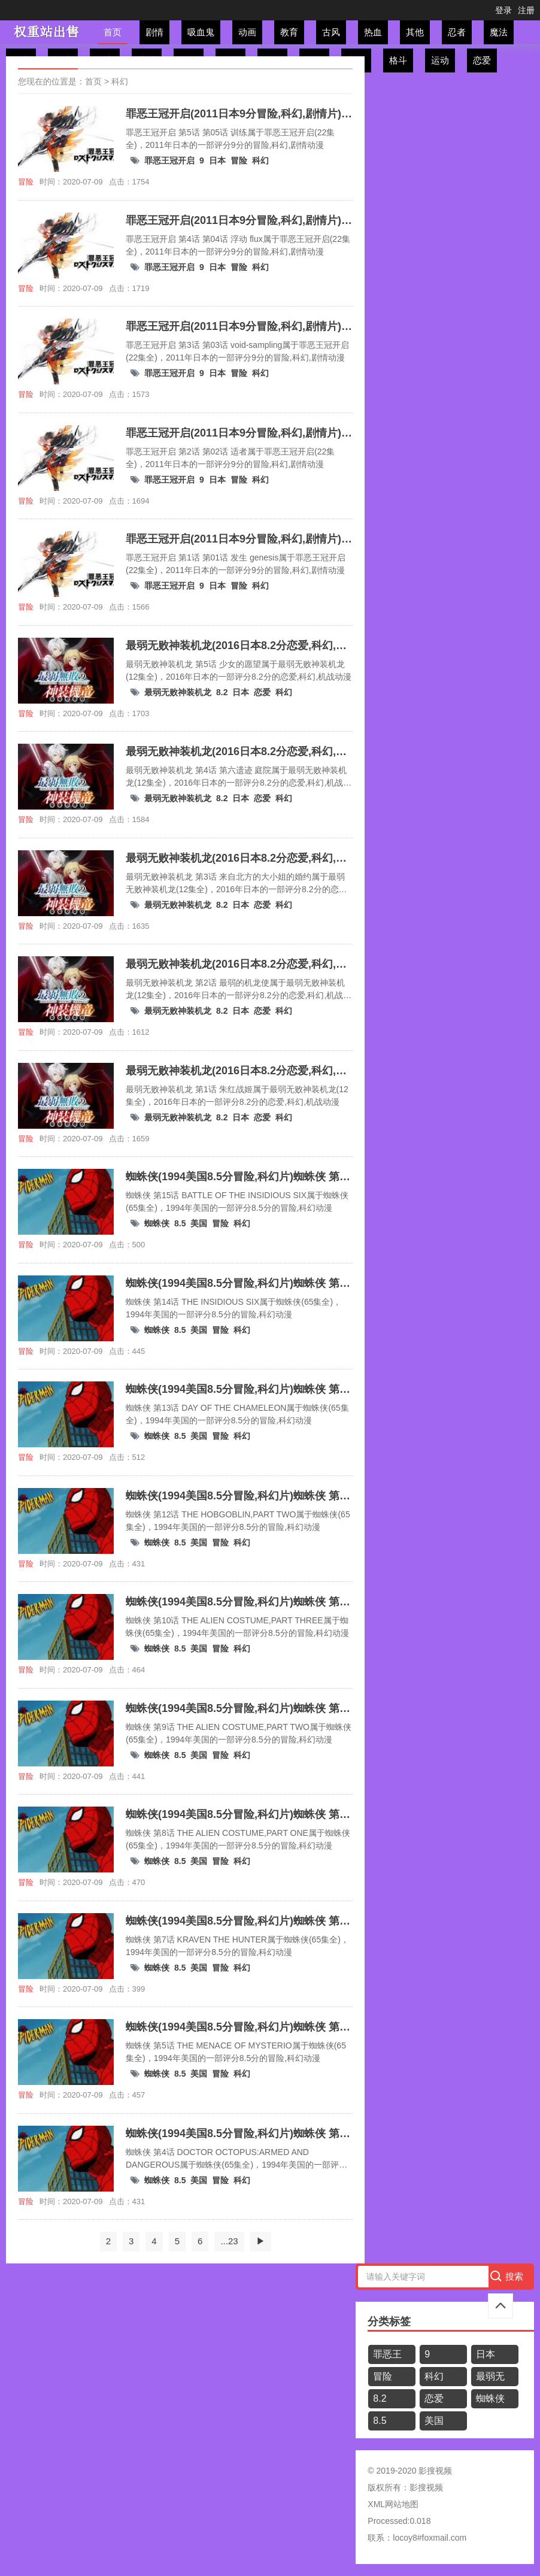 This screenshot has height=2576, width=540. What do you see at coordinates (503, 10) in the screenshot?
I see `登录` at bounding box center [503, 10].